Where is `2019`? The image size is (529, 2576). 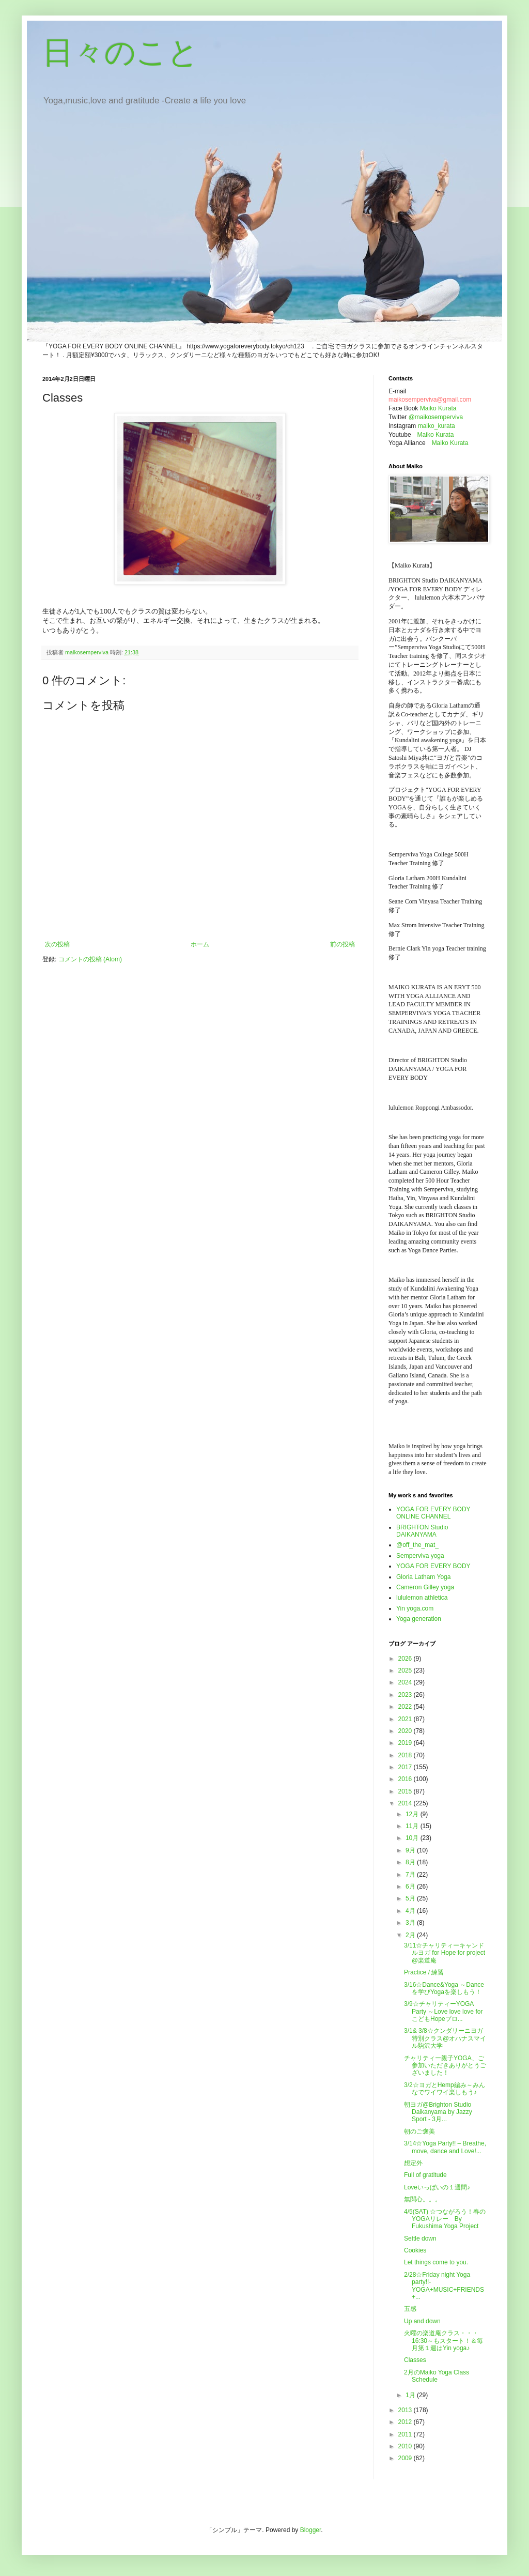
2019 is located at coordinates (406, 1742).